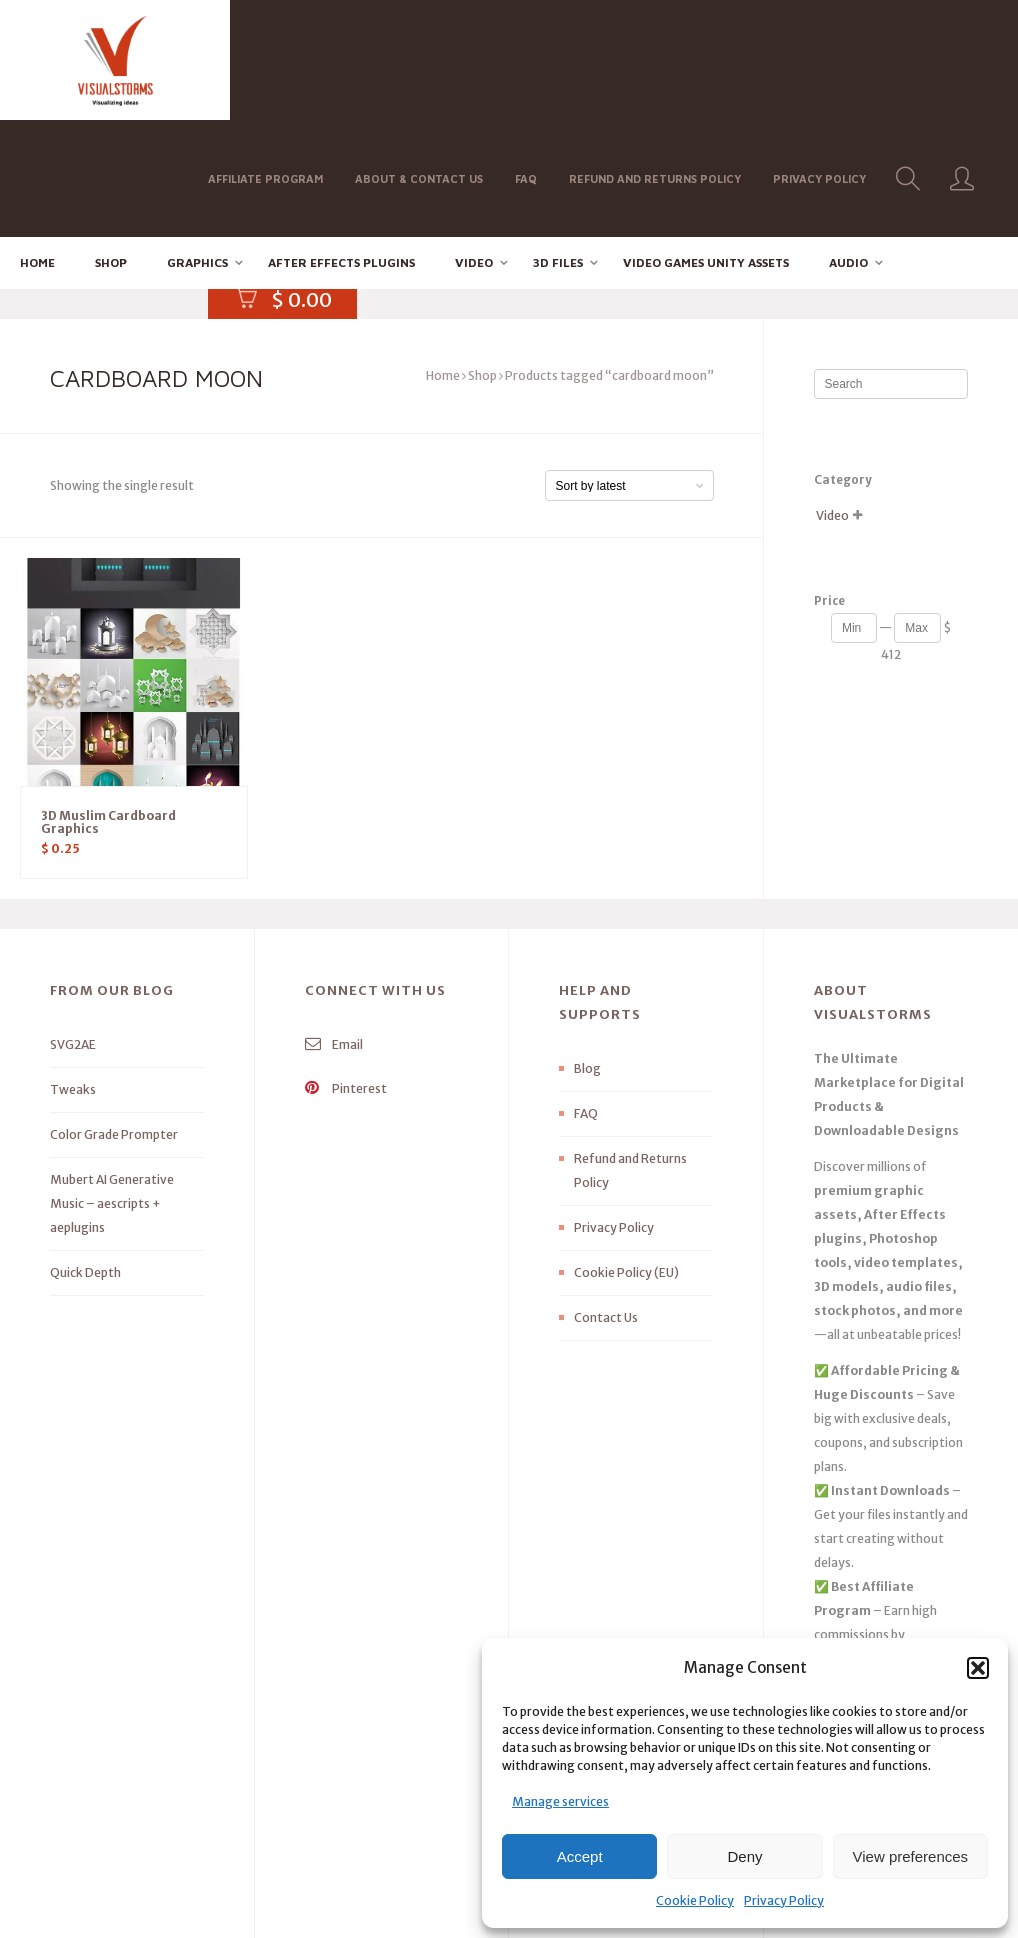 Image resolution: width=1018 pixels, height=1938 pixels. I want to click on Deny, so click(744, 1856).